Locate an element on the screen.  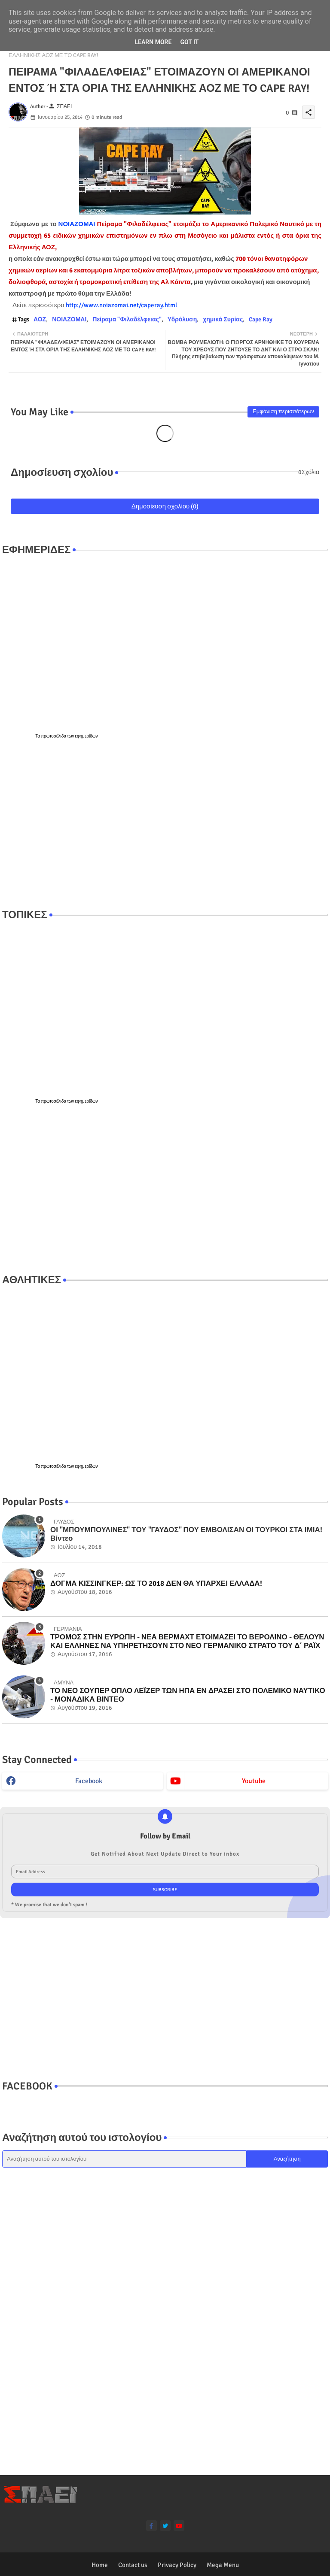
Contact us is located at coordinates (132, 2565).